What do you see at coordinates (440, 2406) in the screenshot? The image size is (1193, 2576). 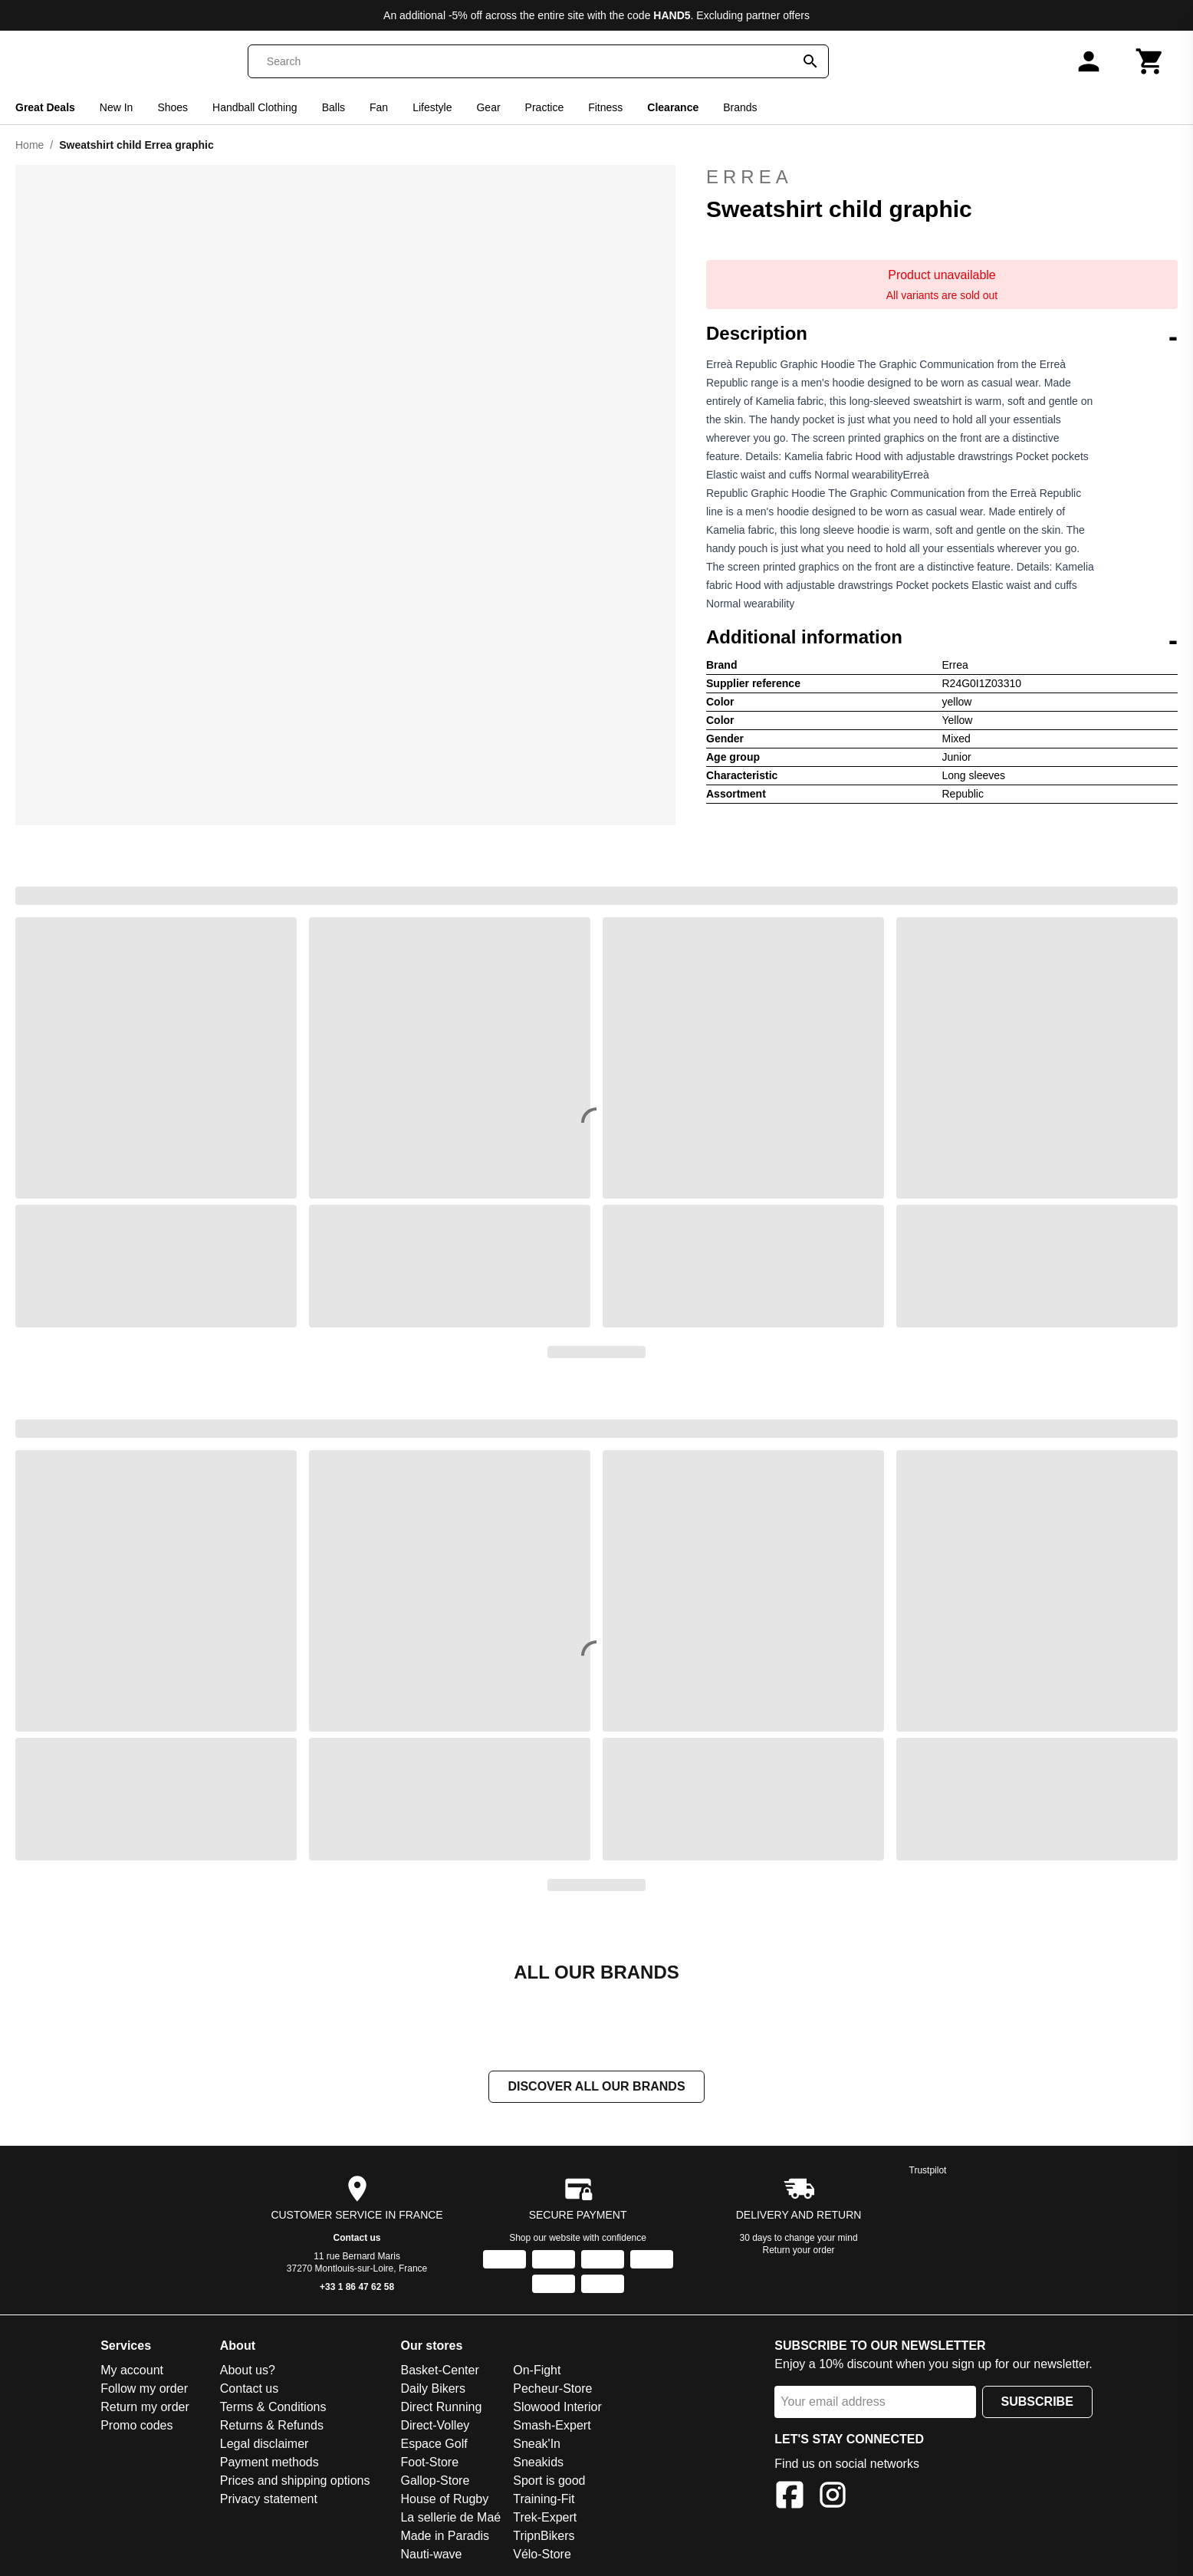 I see `Direct Running` at bounding box center [440, 2406].